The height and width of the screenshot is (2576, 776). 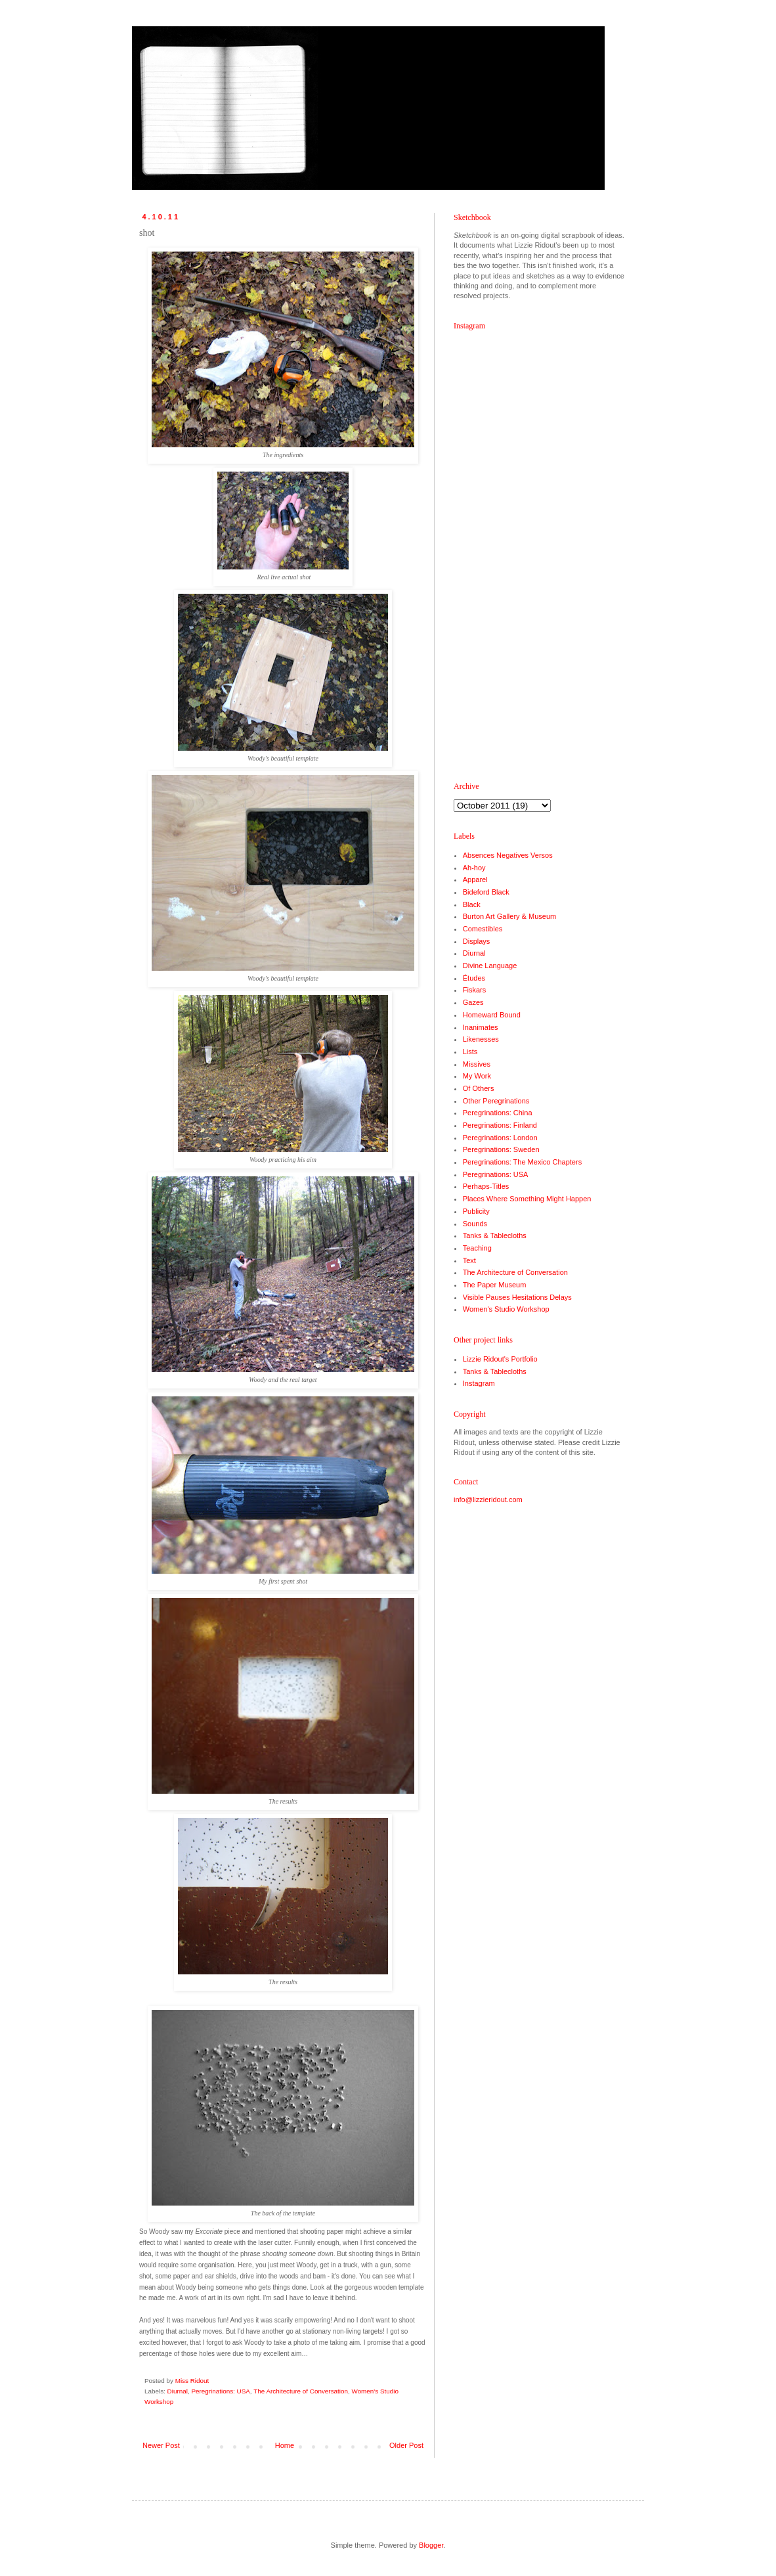 What do you see at coordinates (495, 1235) in the screenshot?
I see `Tanks & Tablecloths` at bounding box center [495, 1235].